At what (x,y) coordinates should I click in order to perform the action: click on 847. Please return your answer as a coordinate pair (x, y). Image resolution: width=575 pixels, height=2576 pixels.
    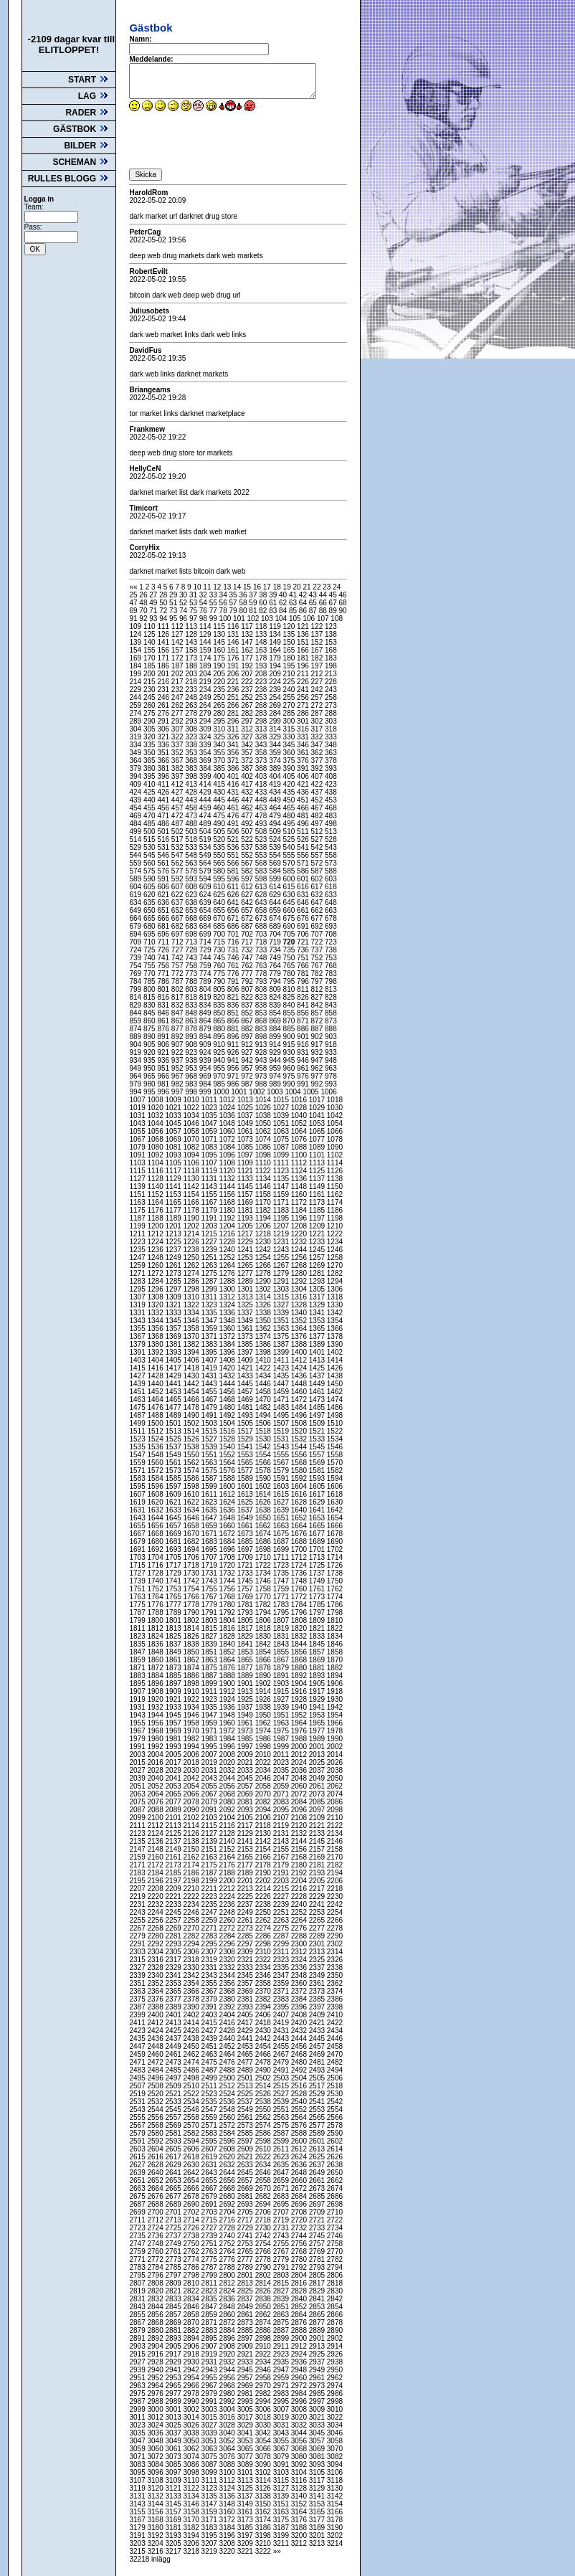
    Looking at the image, I should click on (178, 1013).